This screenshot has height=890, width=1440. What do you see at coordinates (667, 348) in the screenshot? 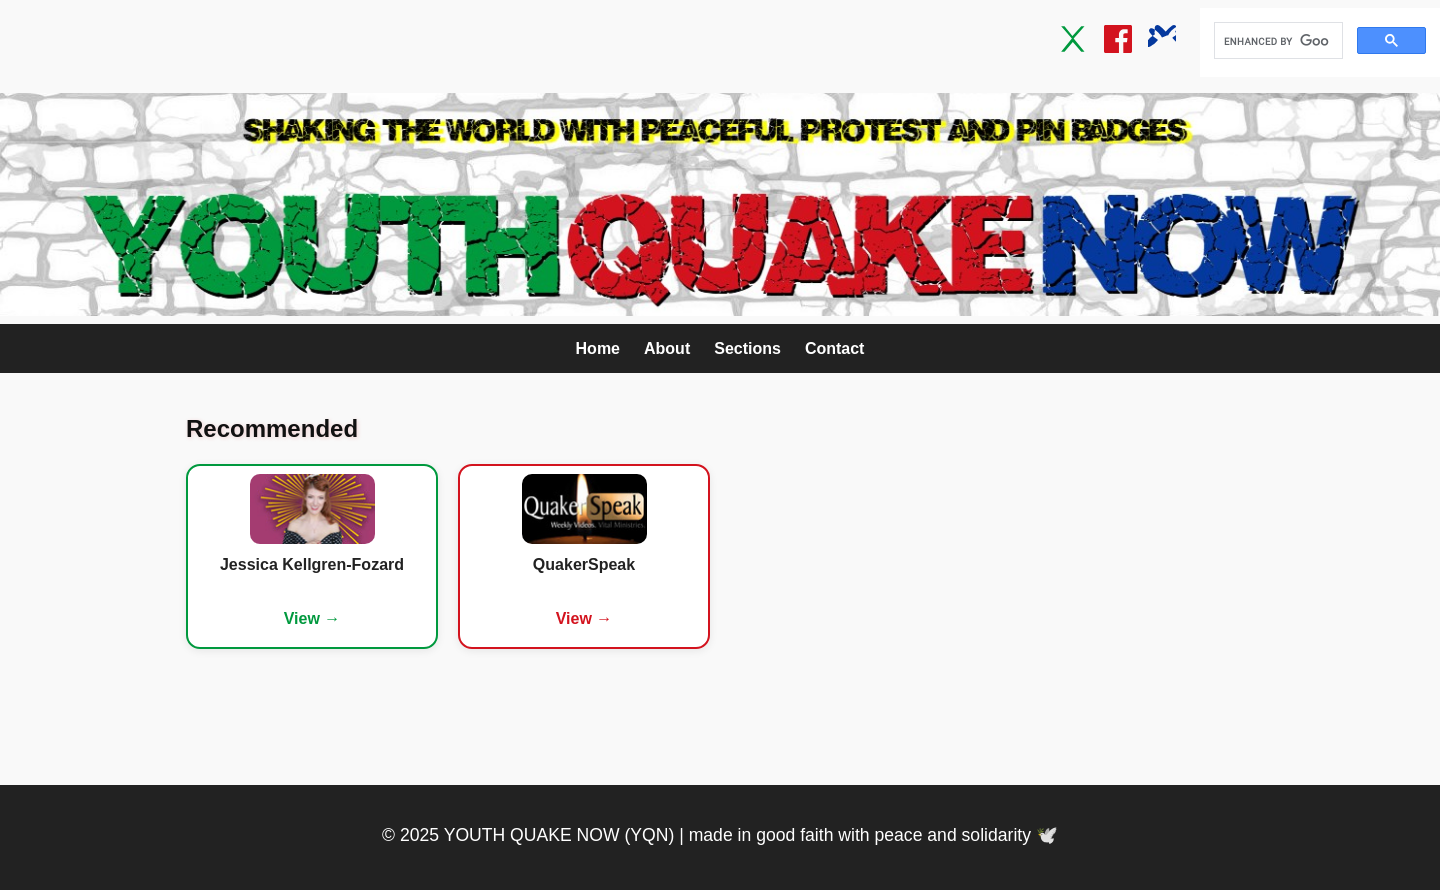
I see `About` at bounding box center [667, 348].